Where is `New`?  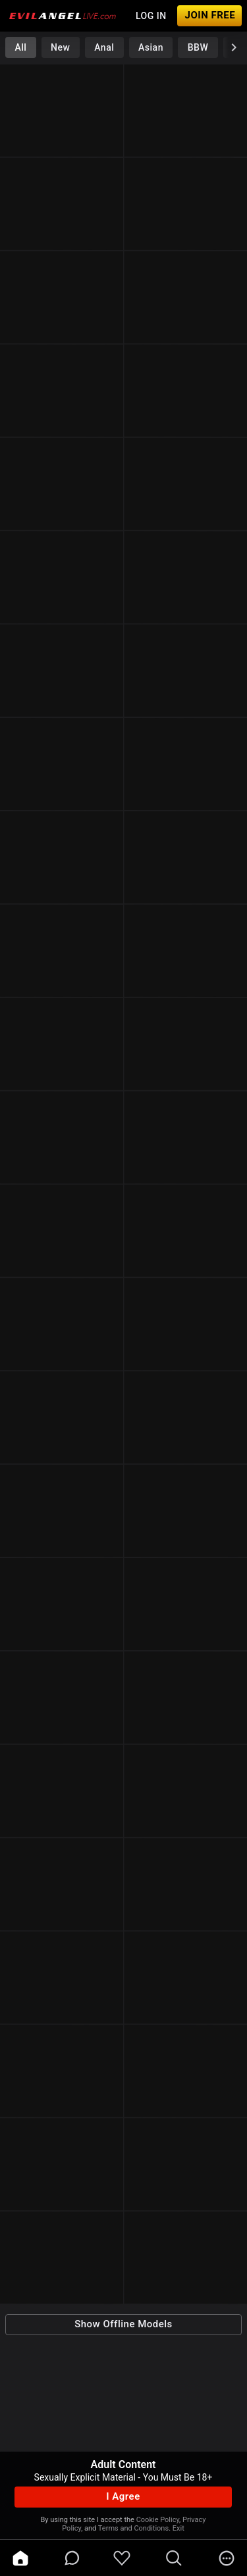 New is located at coordinates (60, 47).